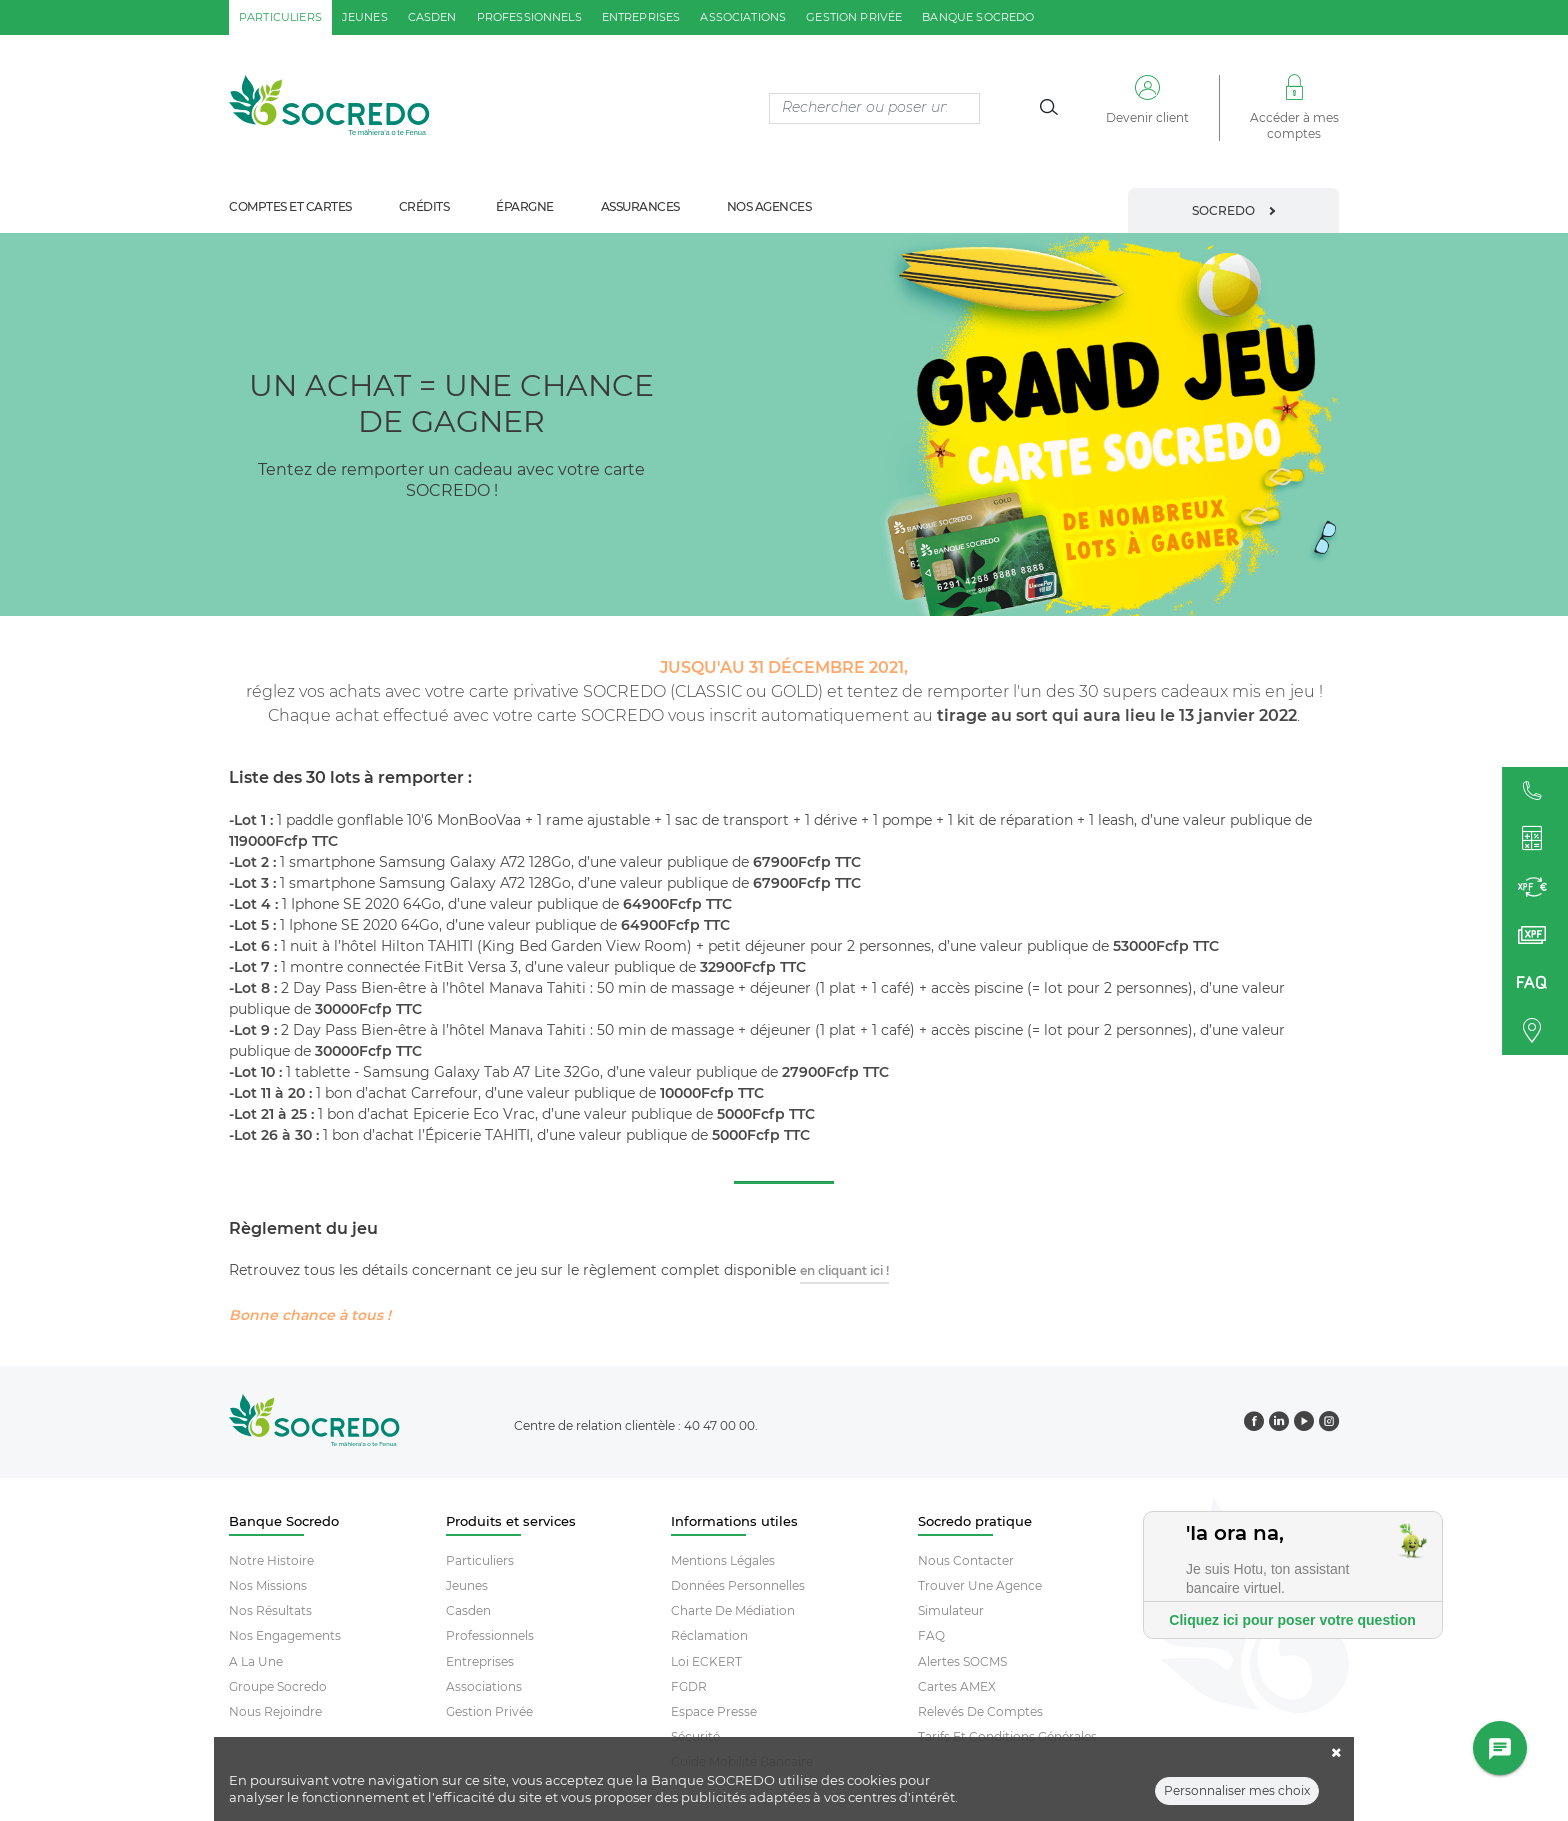  I want to click on Espace Presse, so click(714, 1711).